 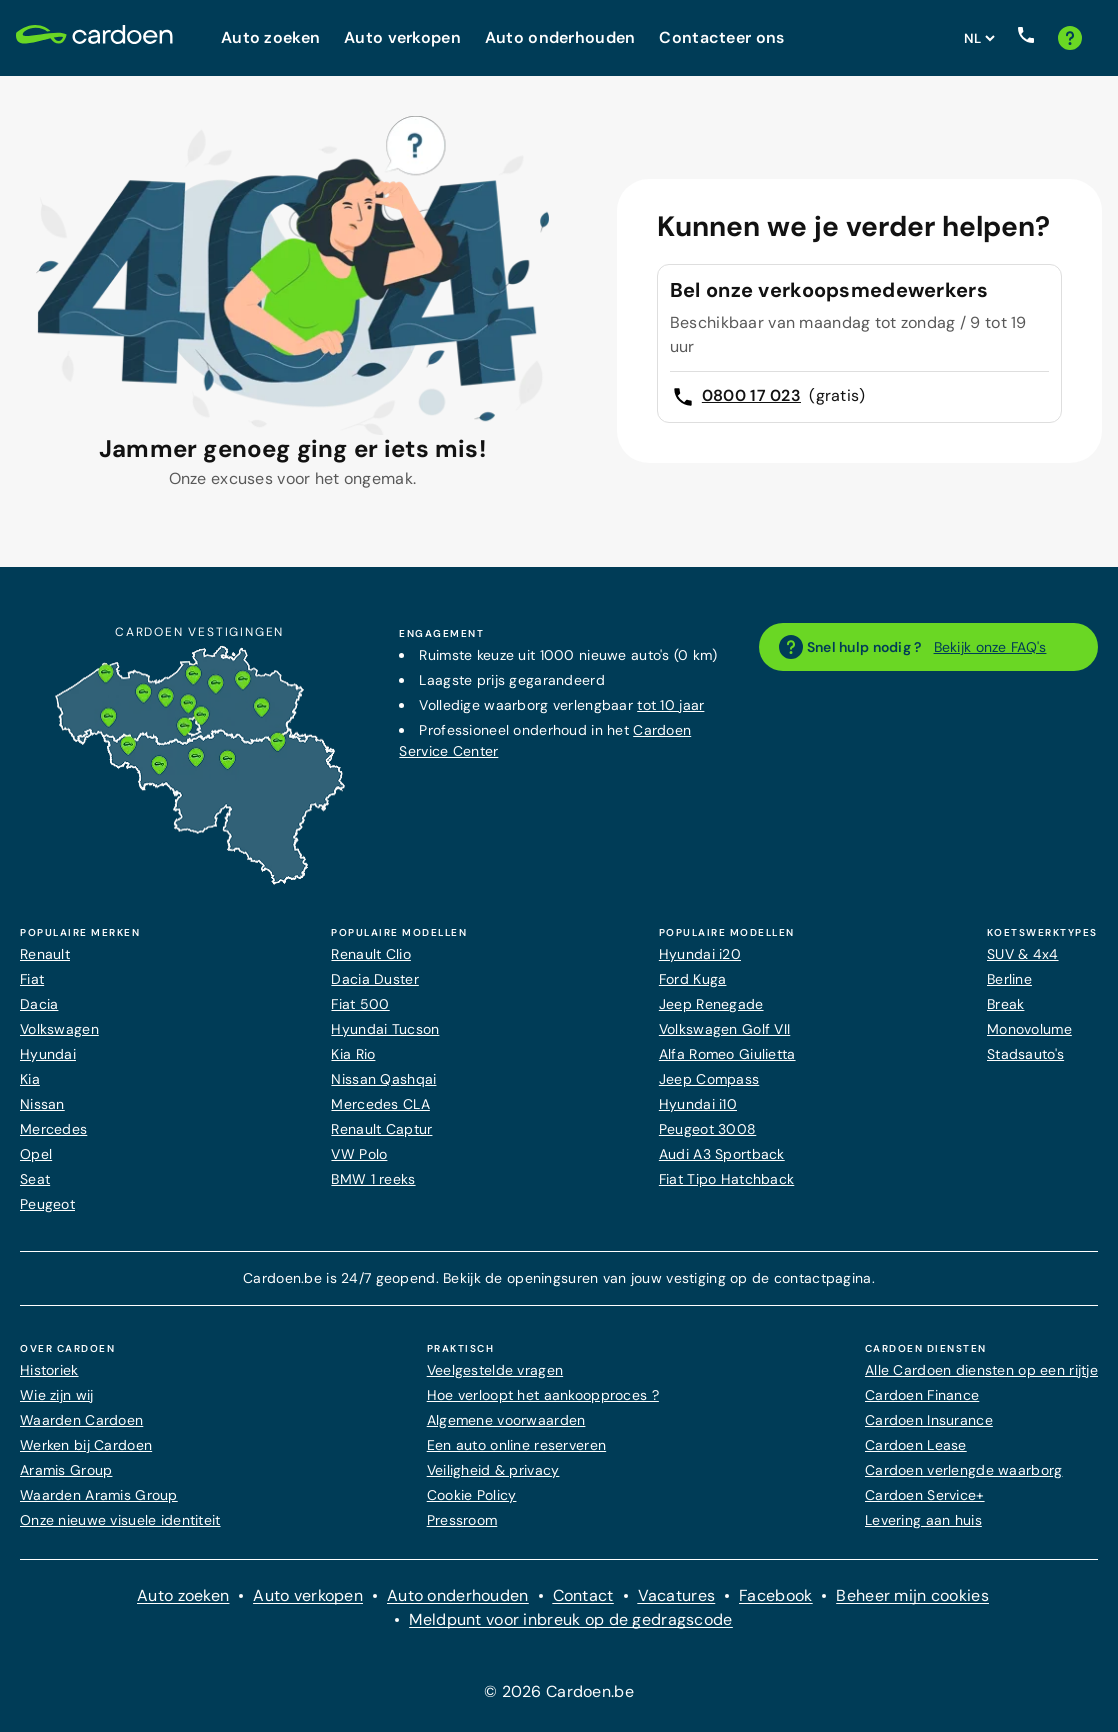 I want to click on Jeep Renegade, so click(x=711, y=1004).